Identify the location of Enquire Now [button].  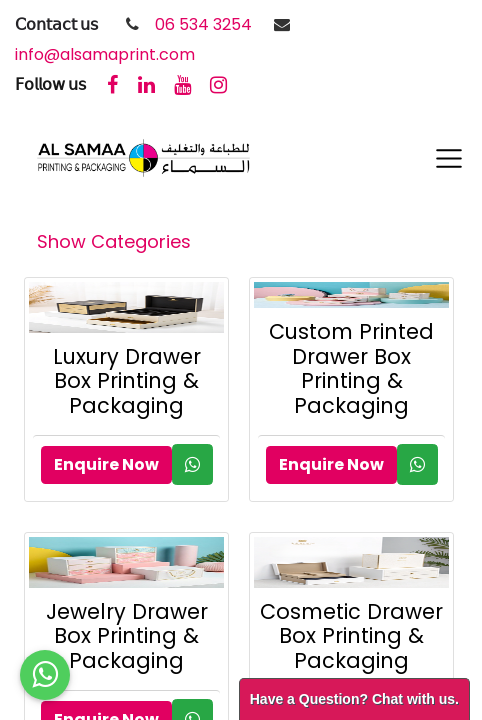
(106, 464).